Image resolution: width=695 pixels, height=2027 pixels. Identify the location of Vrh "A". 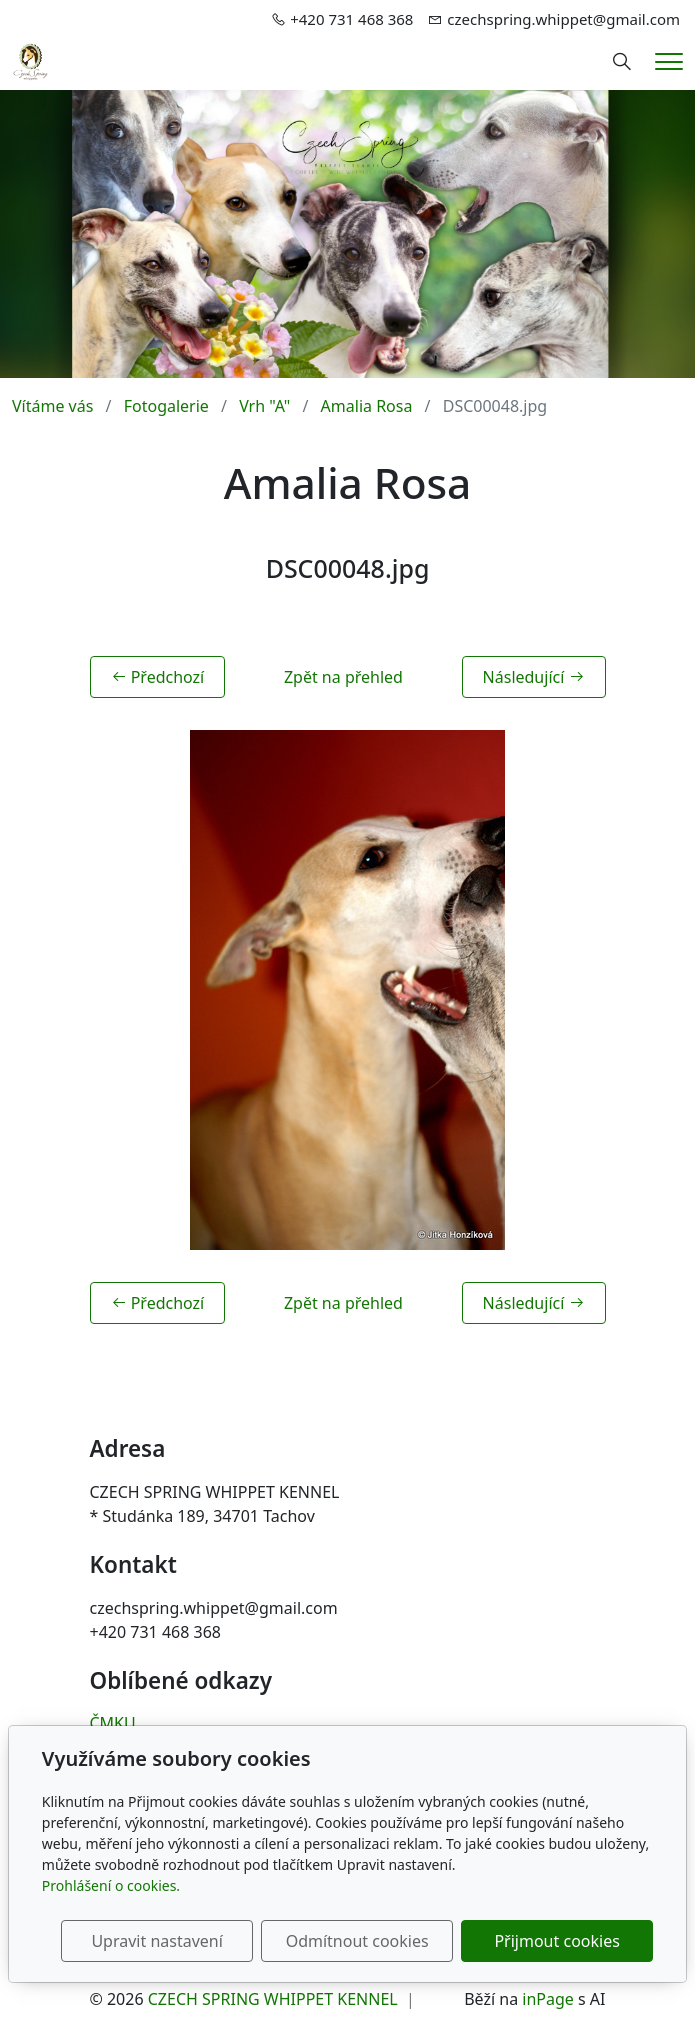
(264, 406).